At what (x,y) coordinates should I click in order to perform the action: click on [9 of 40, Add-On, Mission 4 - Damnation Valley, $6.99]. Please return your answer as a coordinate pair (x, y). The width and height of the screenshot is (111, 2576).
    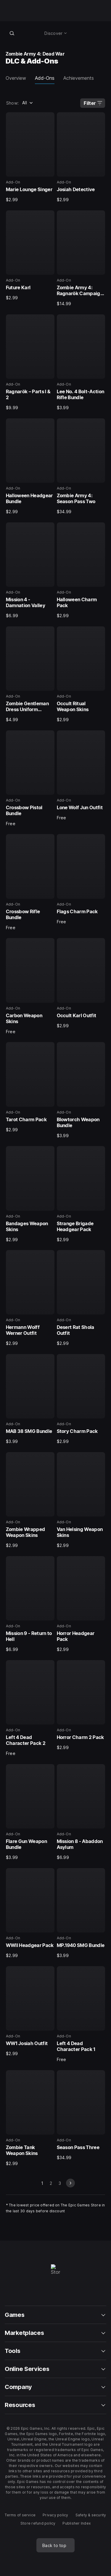
    Looking at the image, I should click on (30, 570).